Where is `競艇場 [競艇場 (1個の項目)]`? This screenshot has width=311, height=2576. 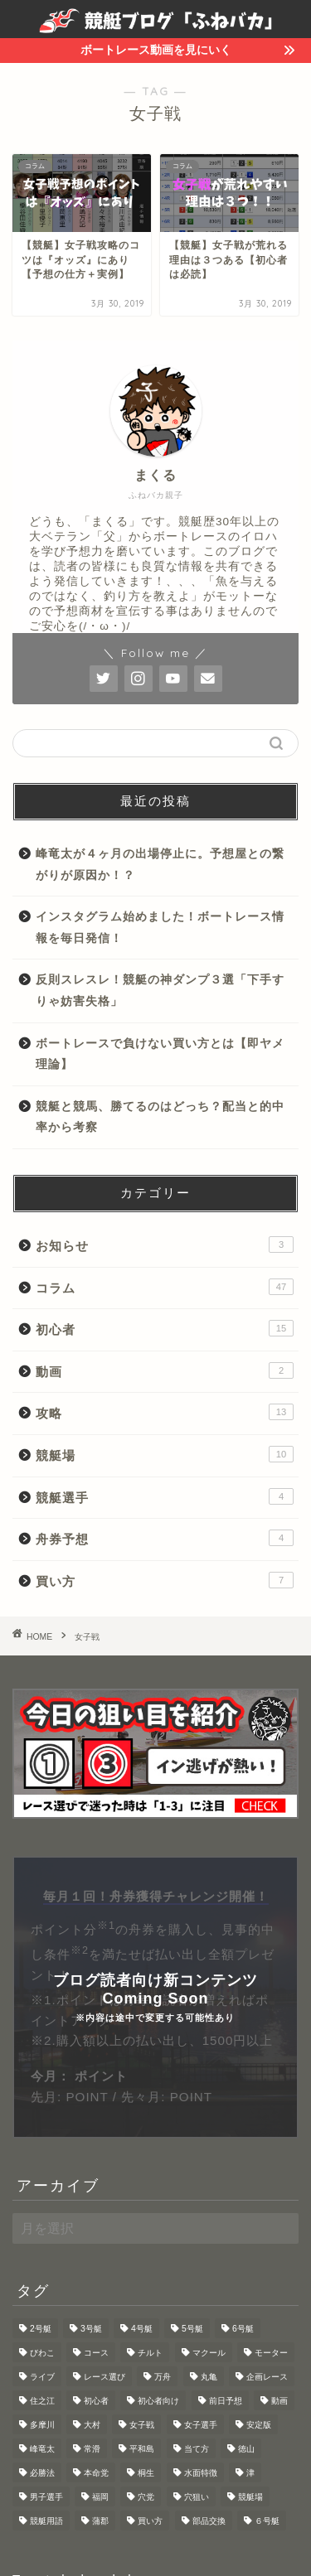
競艇場 [競艇場 (1個の項目)] is located at coordinates (250, 2496).